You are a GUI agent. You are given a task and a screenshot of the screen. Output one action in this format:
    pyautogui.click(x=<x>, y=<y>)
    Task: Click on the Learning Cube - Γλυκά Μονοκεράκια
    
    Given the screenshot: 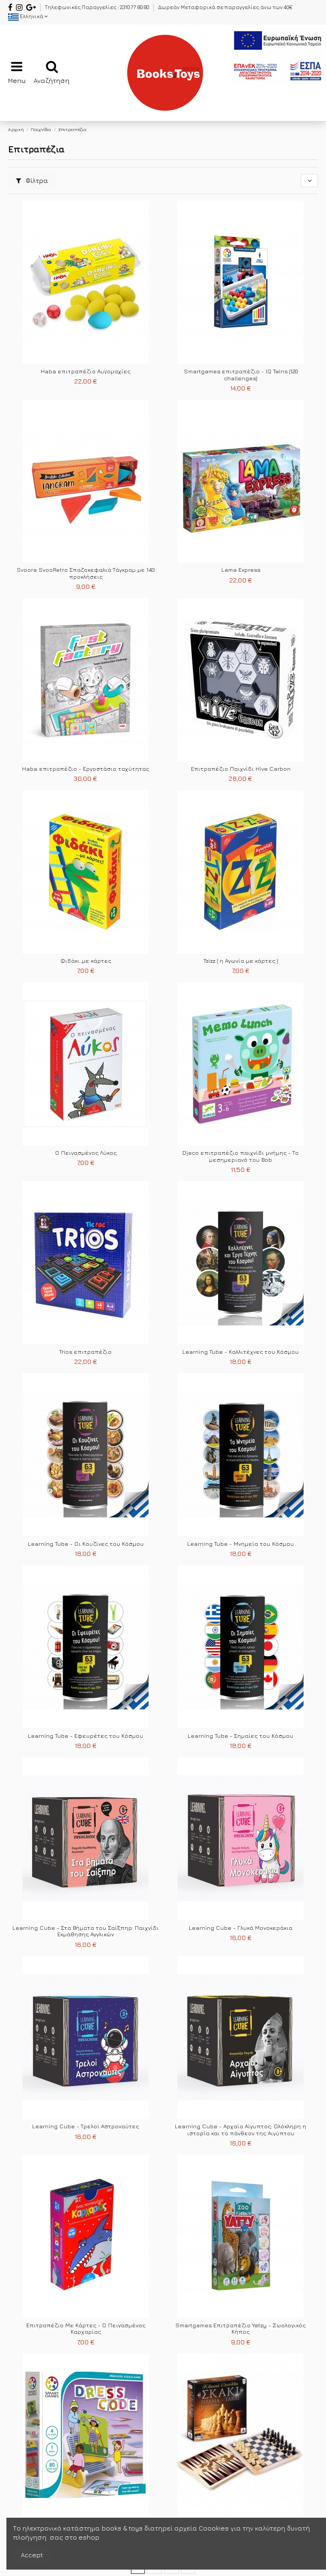 What is the action you would take?
    pyautogui.click(x=240, y=1928)
    